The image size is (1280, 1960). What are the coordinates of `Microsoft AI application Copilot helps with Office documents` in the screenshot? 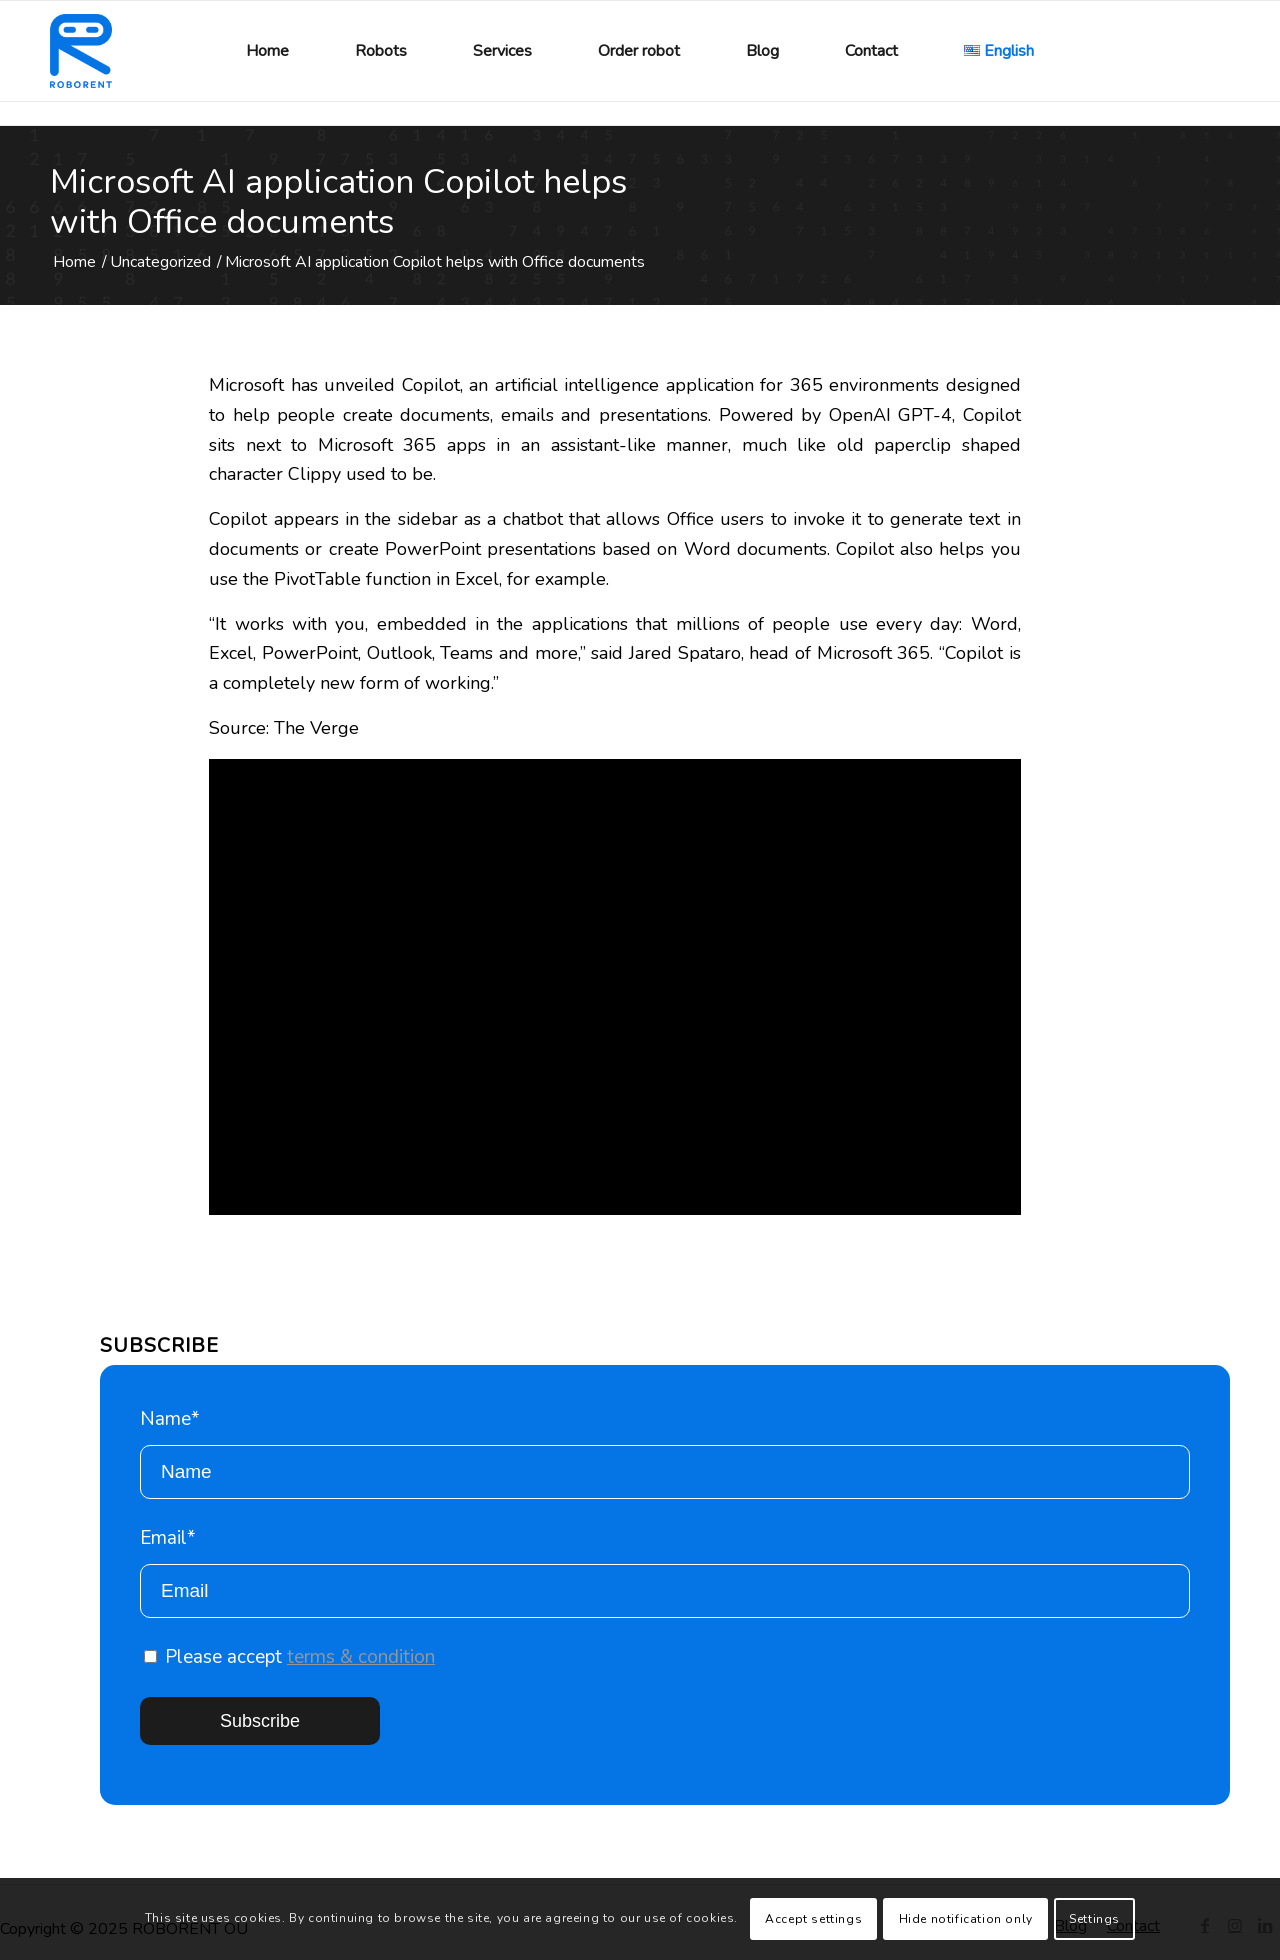 It's located at (338, 202).